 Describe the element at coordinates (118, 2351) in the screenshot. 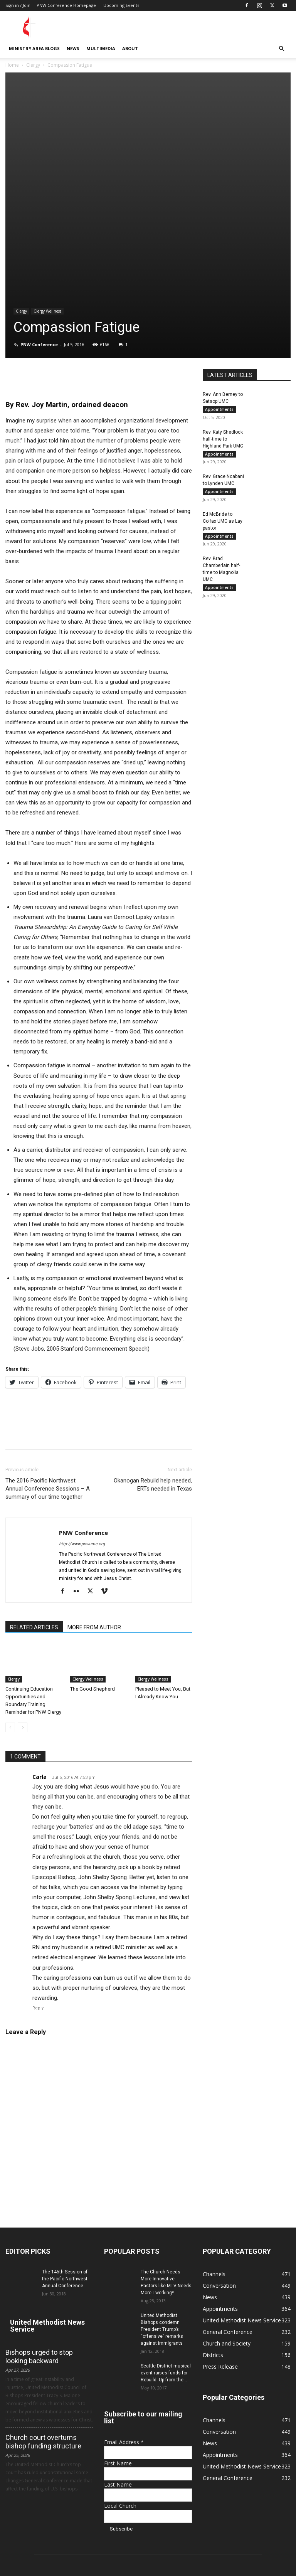

I see `Last Name` at that location.